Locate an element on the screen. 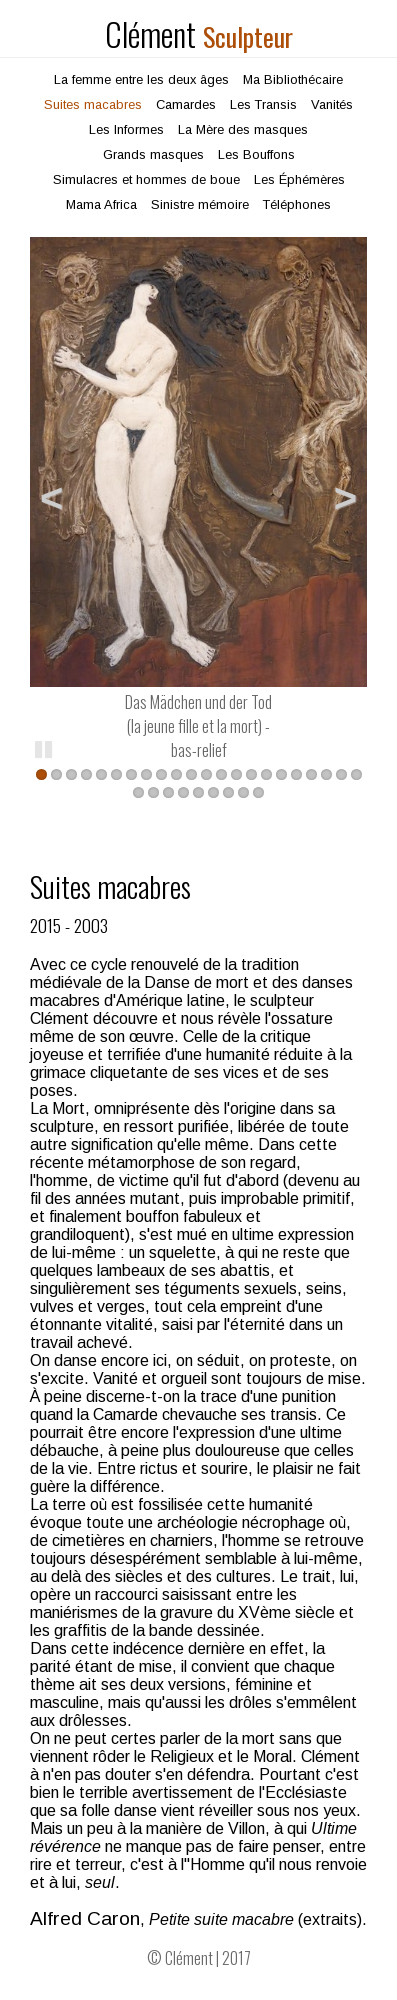  13 is located at coordinates (221, 774).